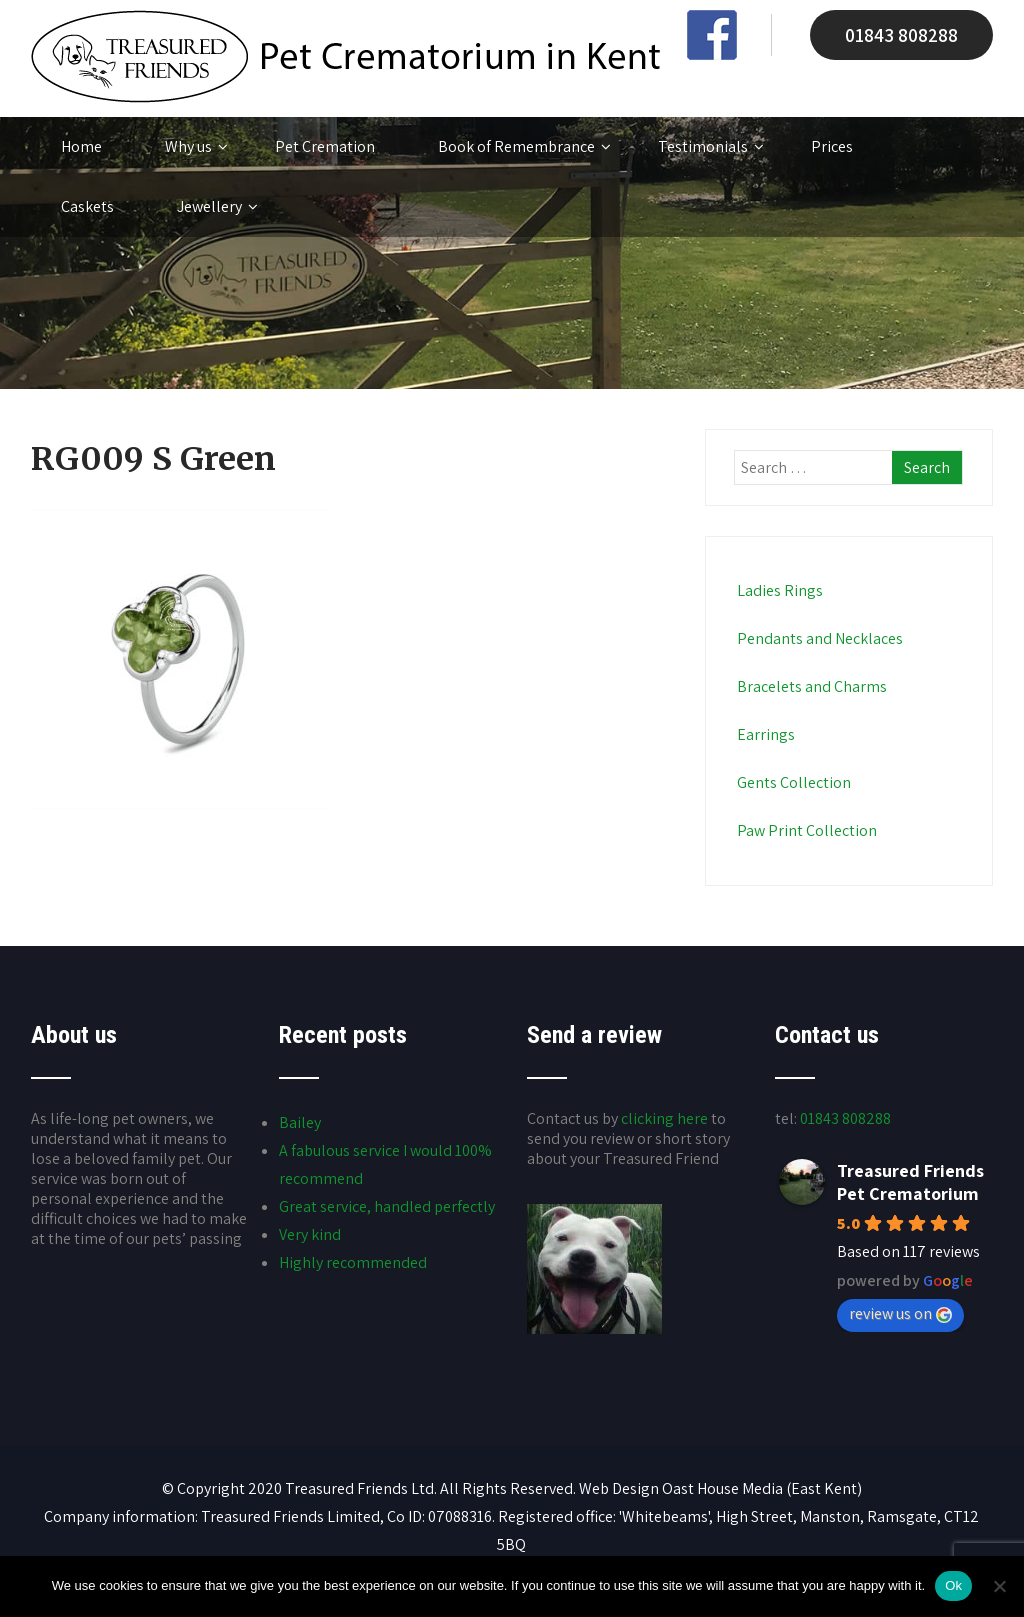 The image size is (1024, 1617). Describe the element at coordinates (81, 146) in the screenshot. I see `Home` at that location.